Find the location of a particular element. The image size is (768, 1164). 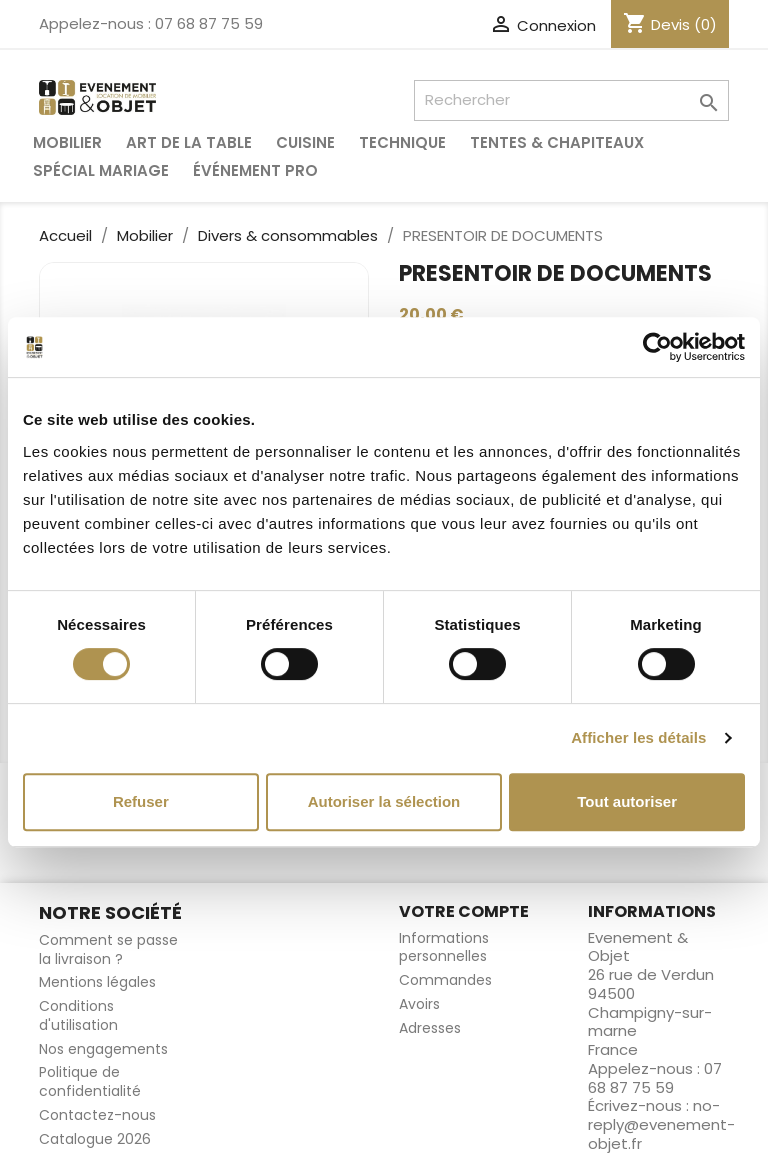

Spécial Mariage is located at coordinates (101, 170).